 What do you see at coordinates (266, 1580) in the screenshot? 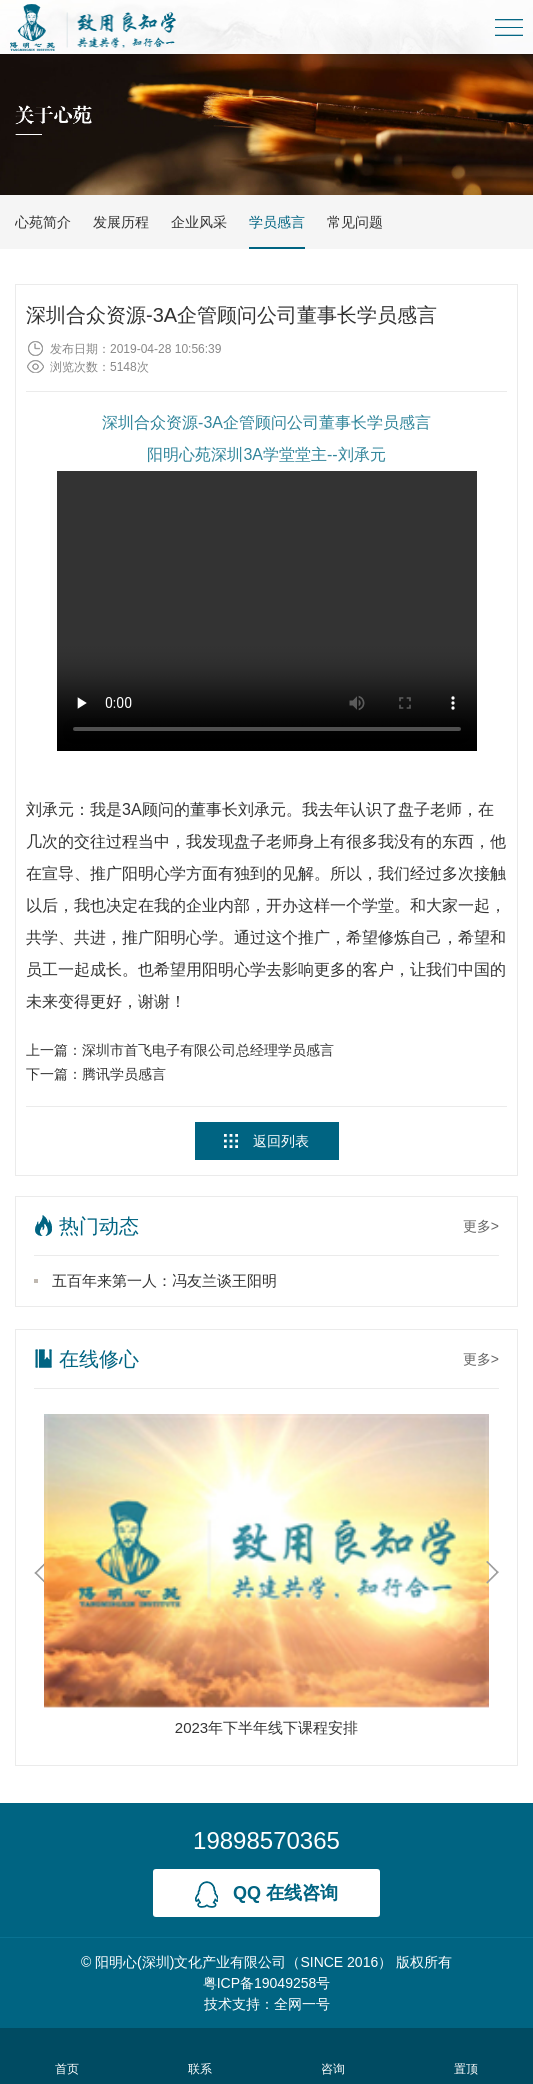
I see `[option]` at bounding box center [266, 1580].